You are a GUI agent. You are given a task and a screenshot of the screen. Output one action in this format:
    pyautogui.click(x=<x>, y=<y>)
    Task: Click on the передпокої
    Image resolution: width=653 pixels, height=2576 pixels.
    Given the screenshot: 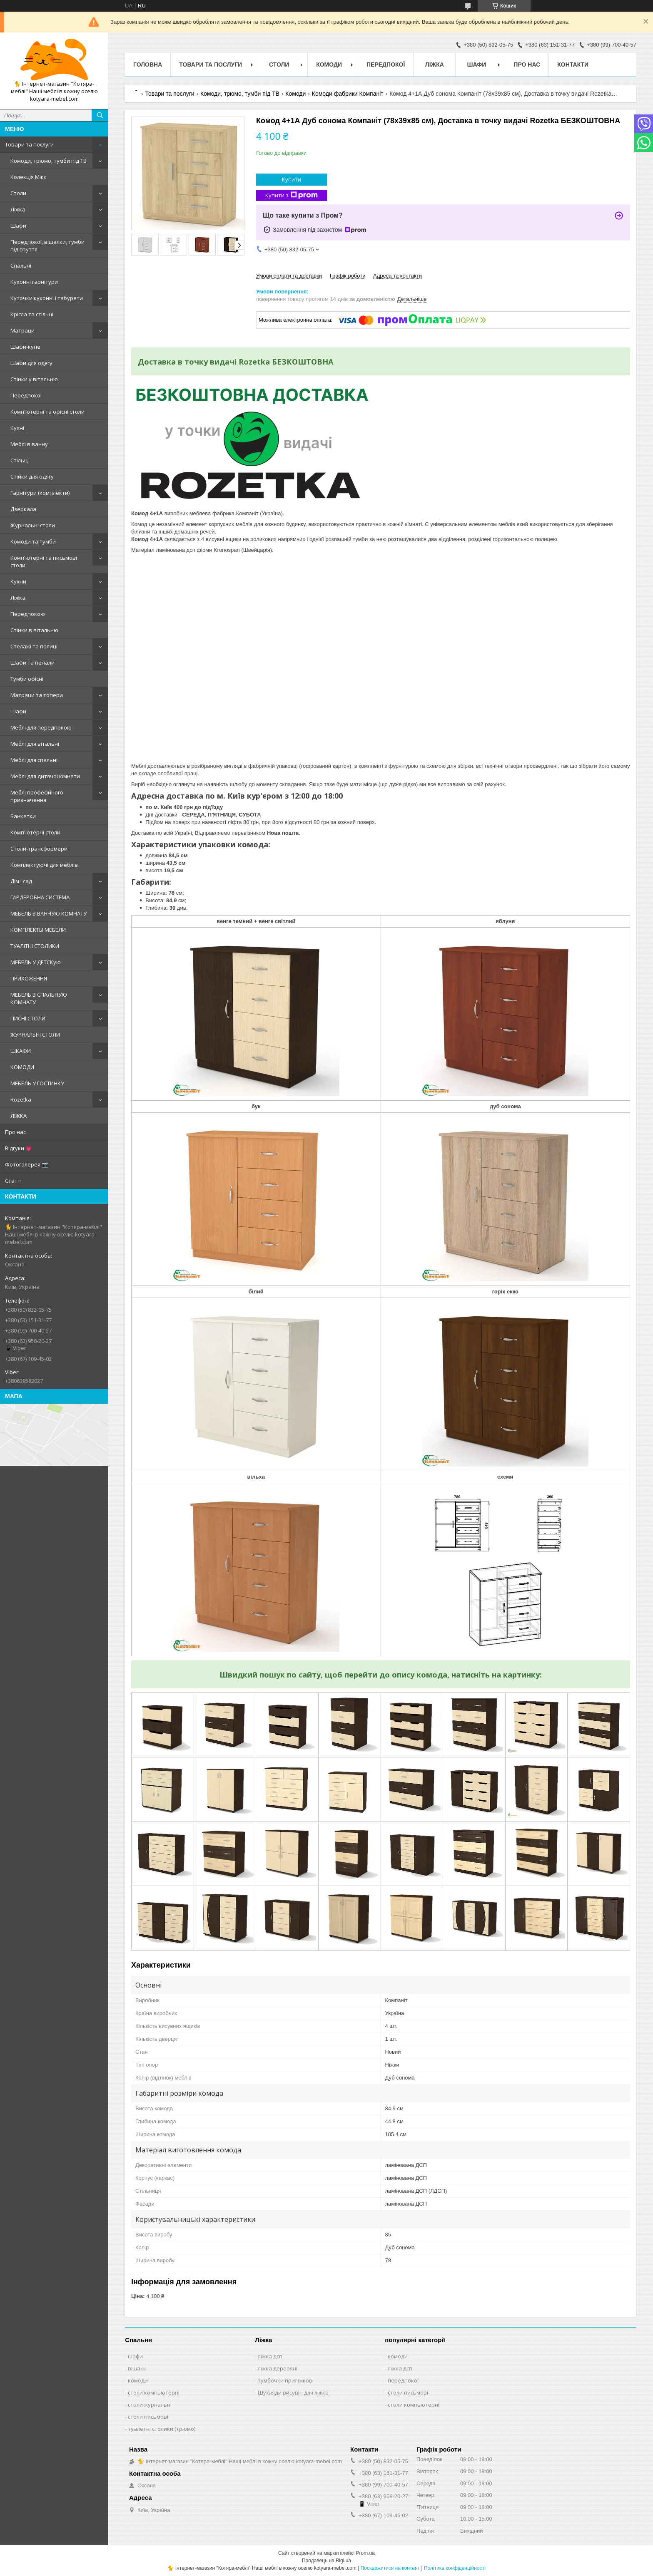 What is the action you would take?
    pyautogui.click(x=403, y=2380)
    